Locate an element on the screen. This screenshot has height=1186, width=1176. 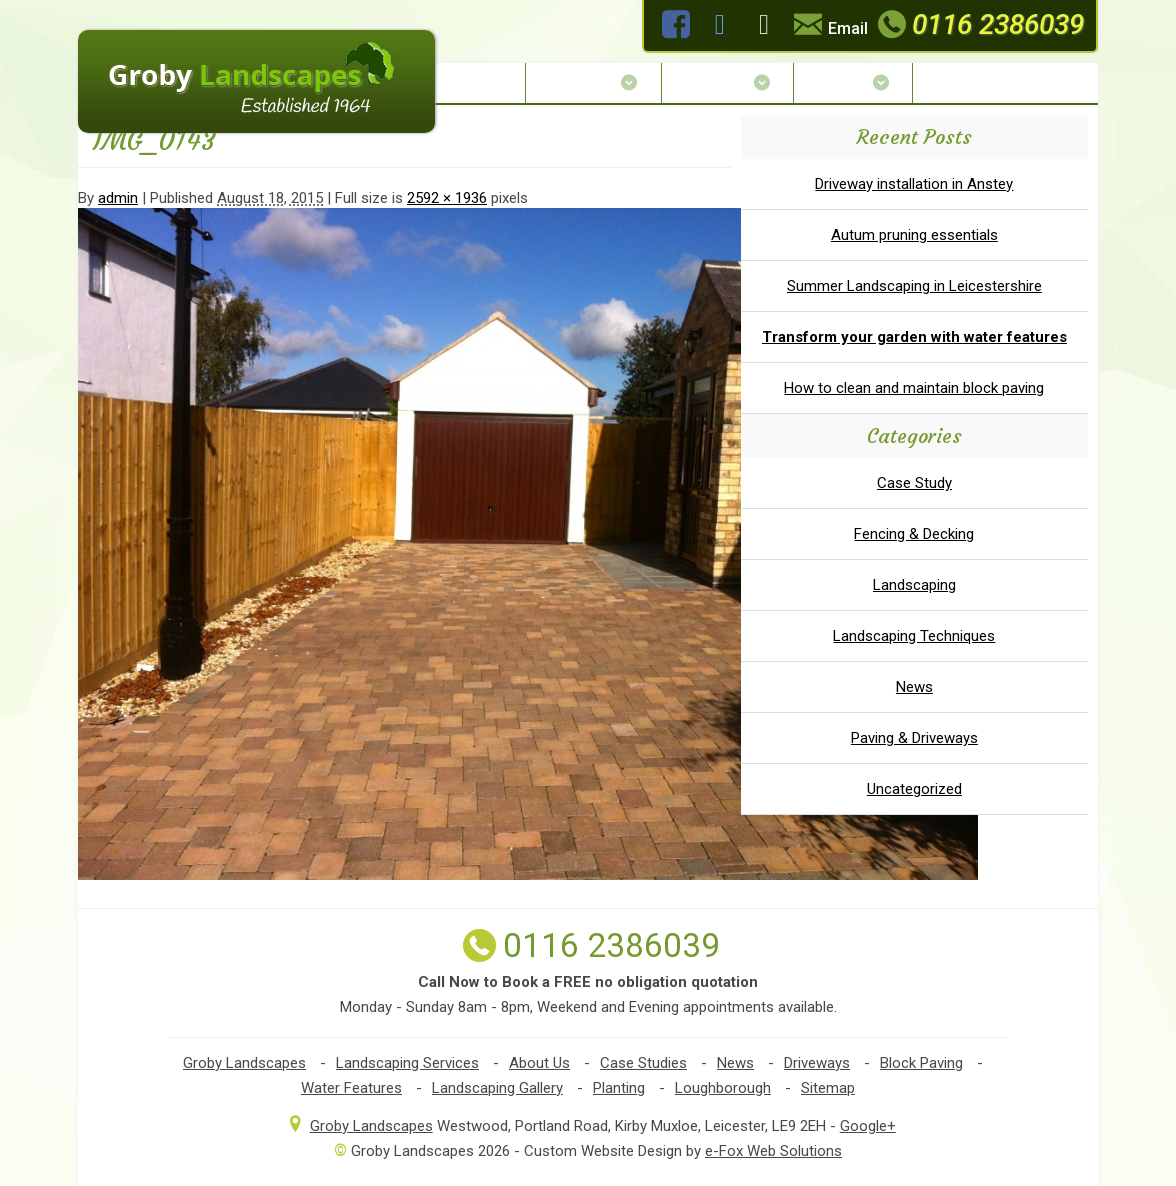
admin is located at coordinates (118, 198).